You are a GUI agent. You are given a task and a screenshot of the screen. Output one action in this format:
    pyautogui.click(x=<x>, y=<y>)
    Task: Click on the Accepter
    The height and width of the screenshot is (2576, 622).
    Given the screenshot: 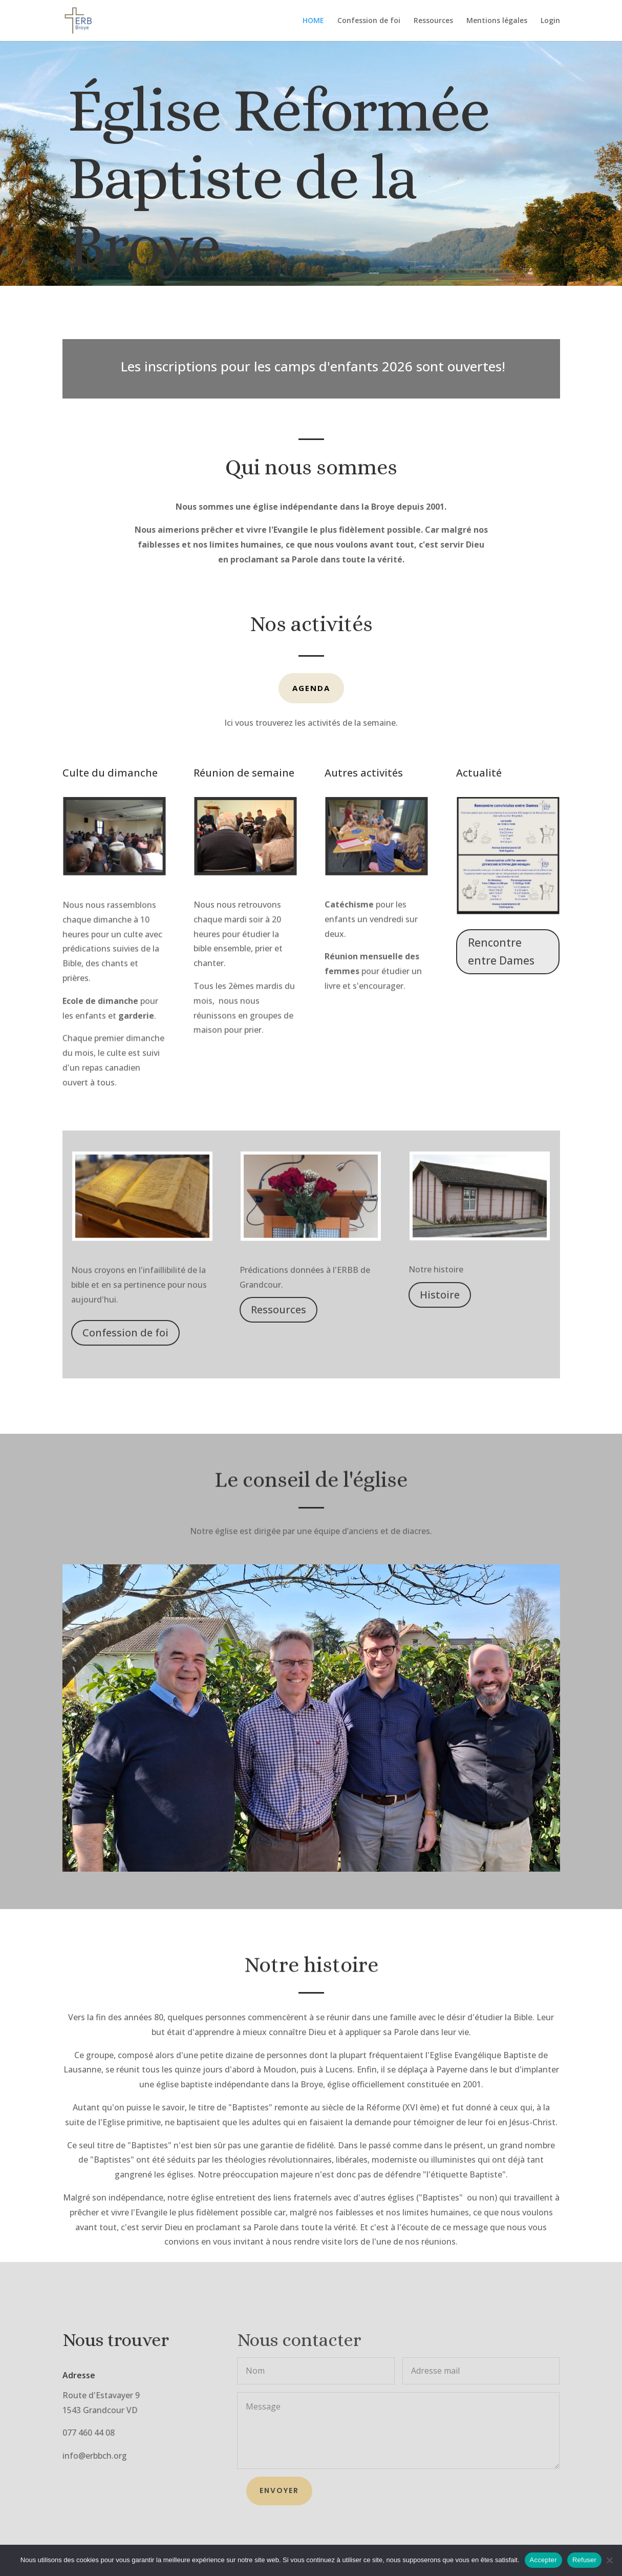 What is the action you would take?
    pyautogui.click(x=543, y=2560)
    